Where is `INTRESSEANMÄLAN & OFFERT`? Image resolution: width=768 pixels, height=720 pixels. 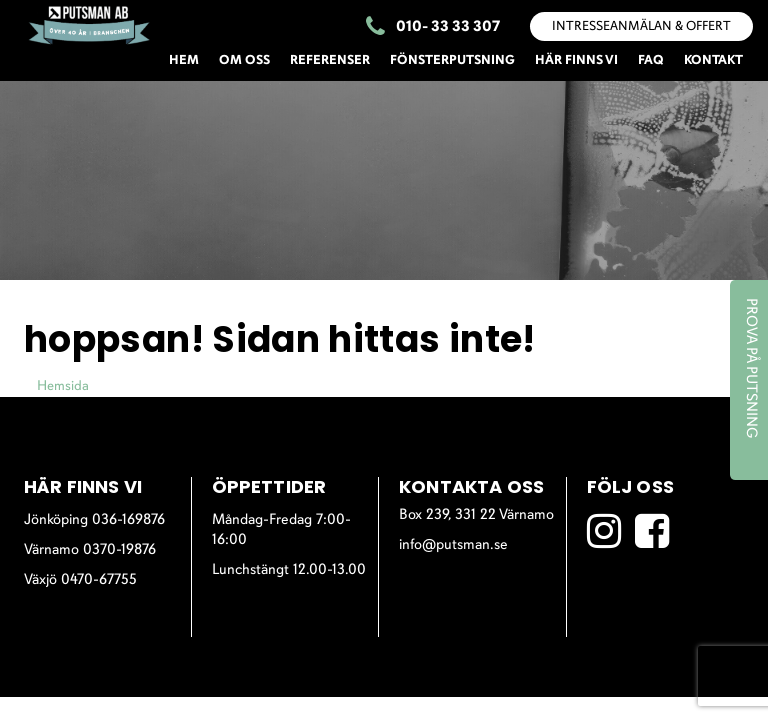
INTRESSEANMÄLAN & OFFERT is located at coordinates (641, 26).